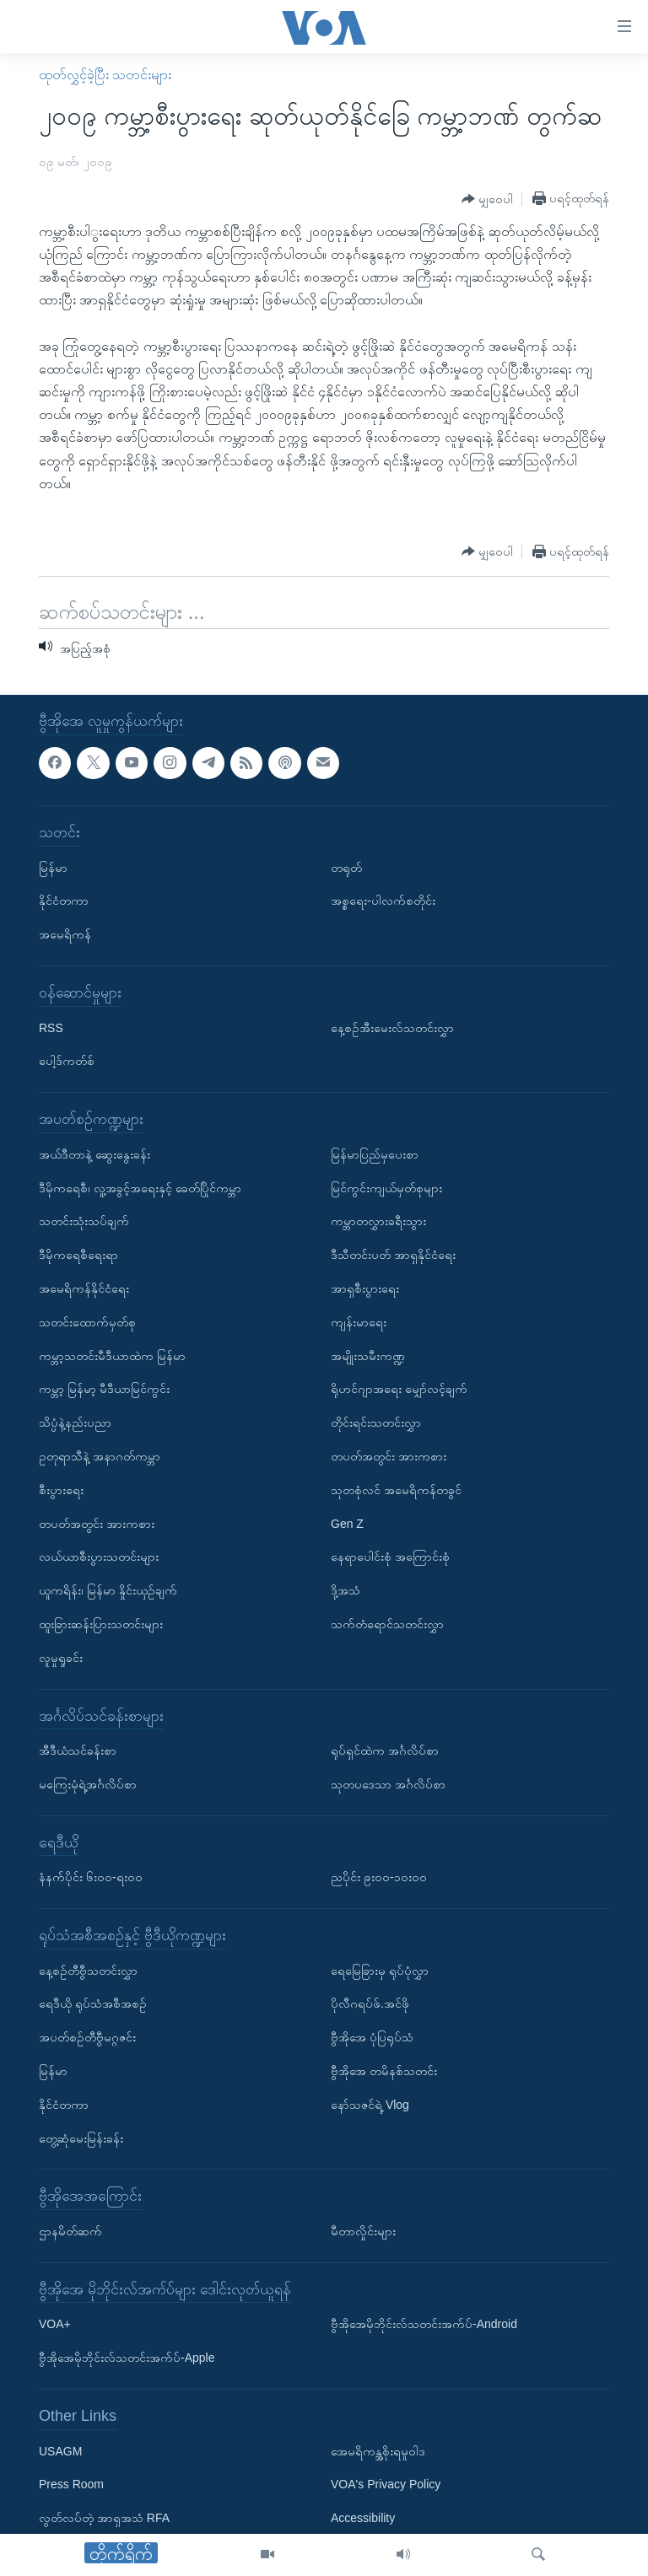 This screenshot has width=648, height=2576. I want to click on သတင်းထောက်မှတ်စု, so click(87, 1322).